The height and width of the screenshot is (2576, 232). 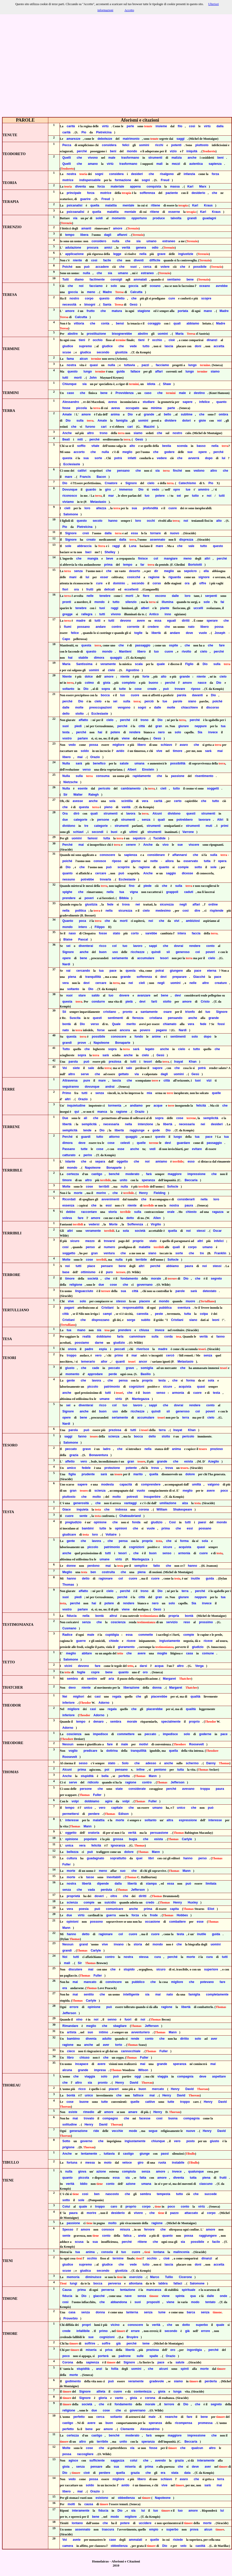 I want to click on oggi, so click(x=137, y=2076).